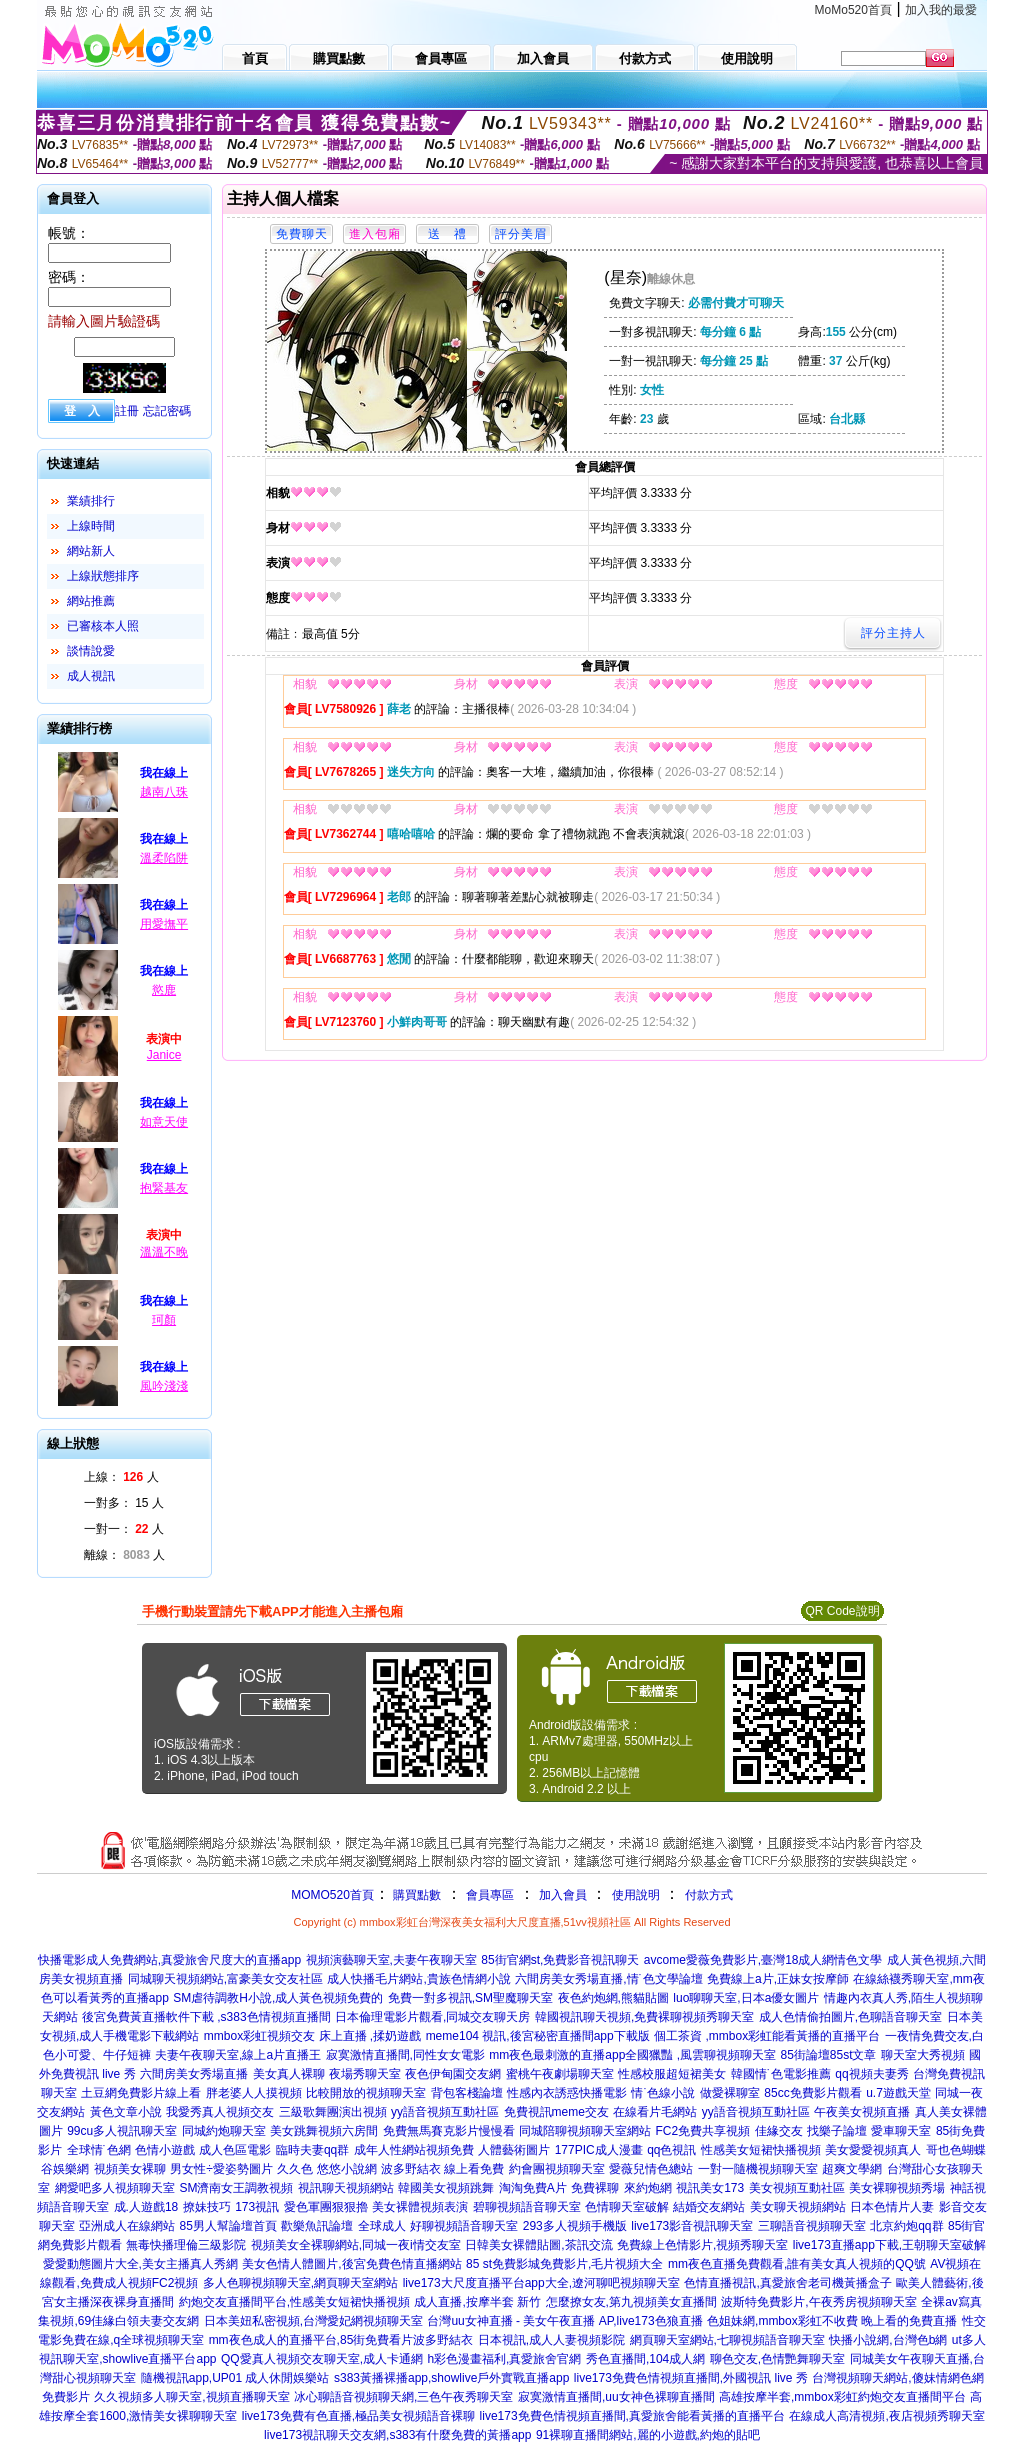  What do you see at coordinates (164, 1188) in the screenshot?
I see `抱緊基友` at bounding box center [164, 1188].